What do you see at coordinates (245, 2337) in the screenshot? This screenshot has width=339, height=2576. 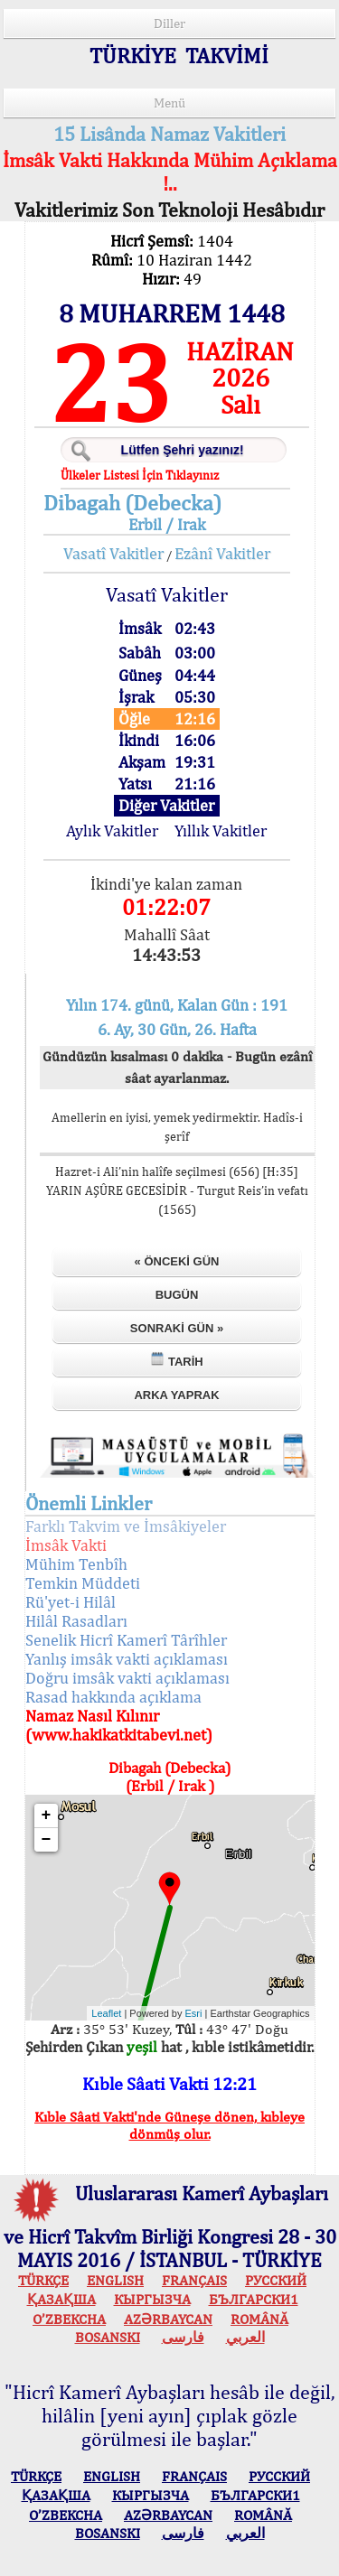 I see `العربي` at bounding box center [245, 2337].